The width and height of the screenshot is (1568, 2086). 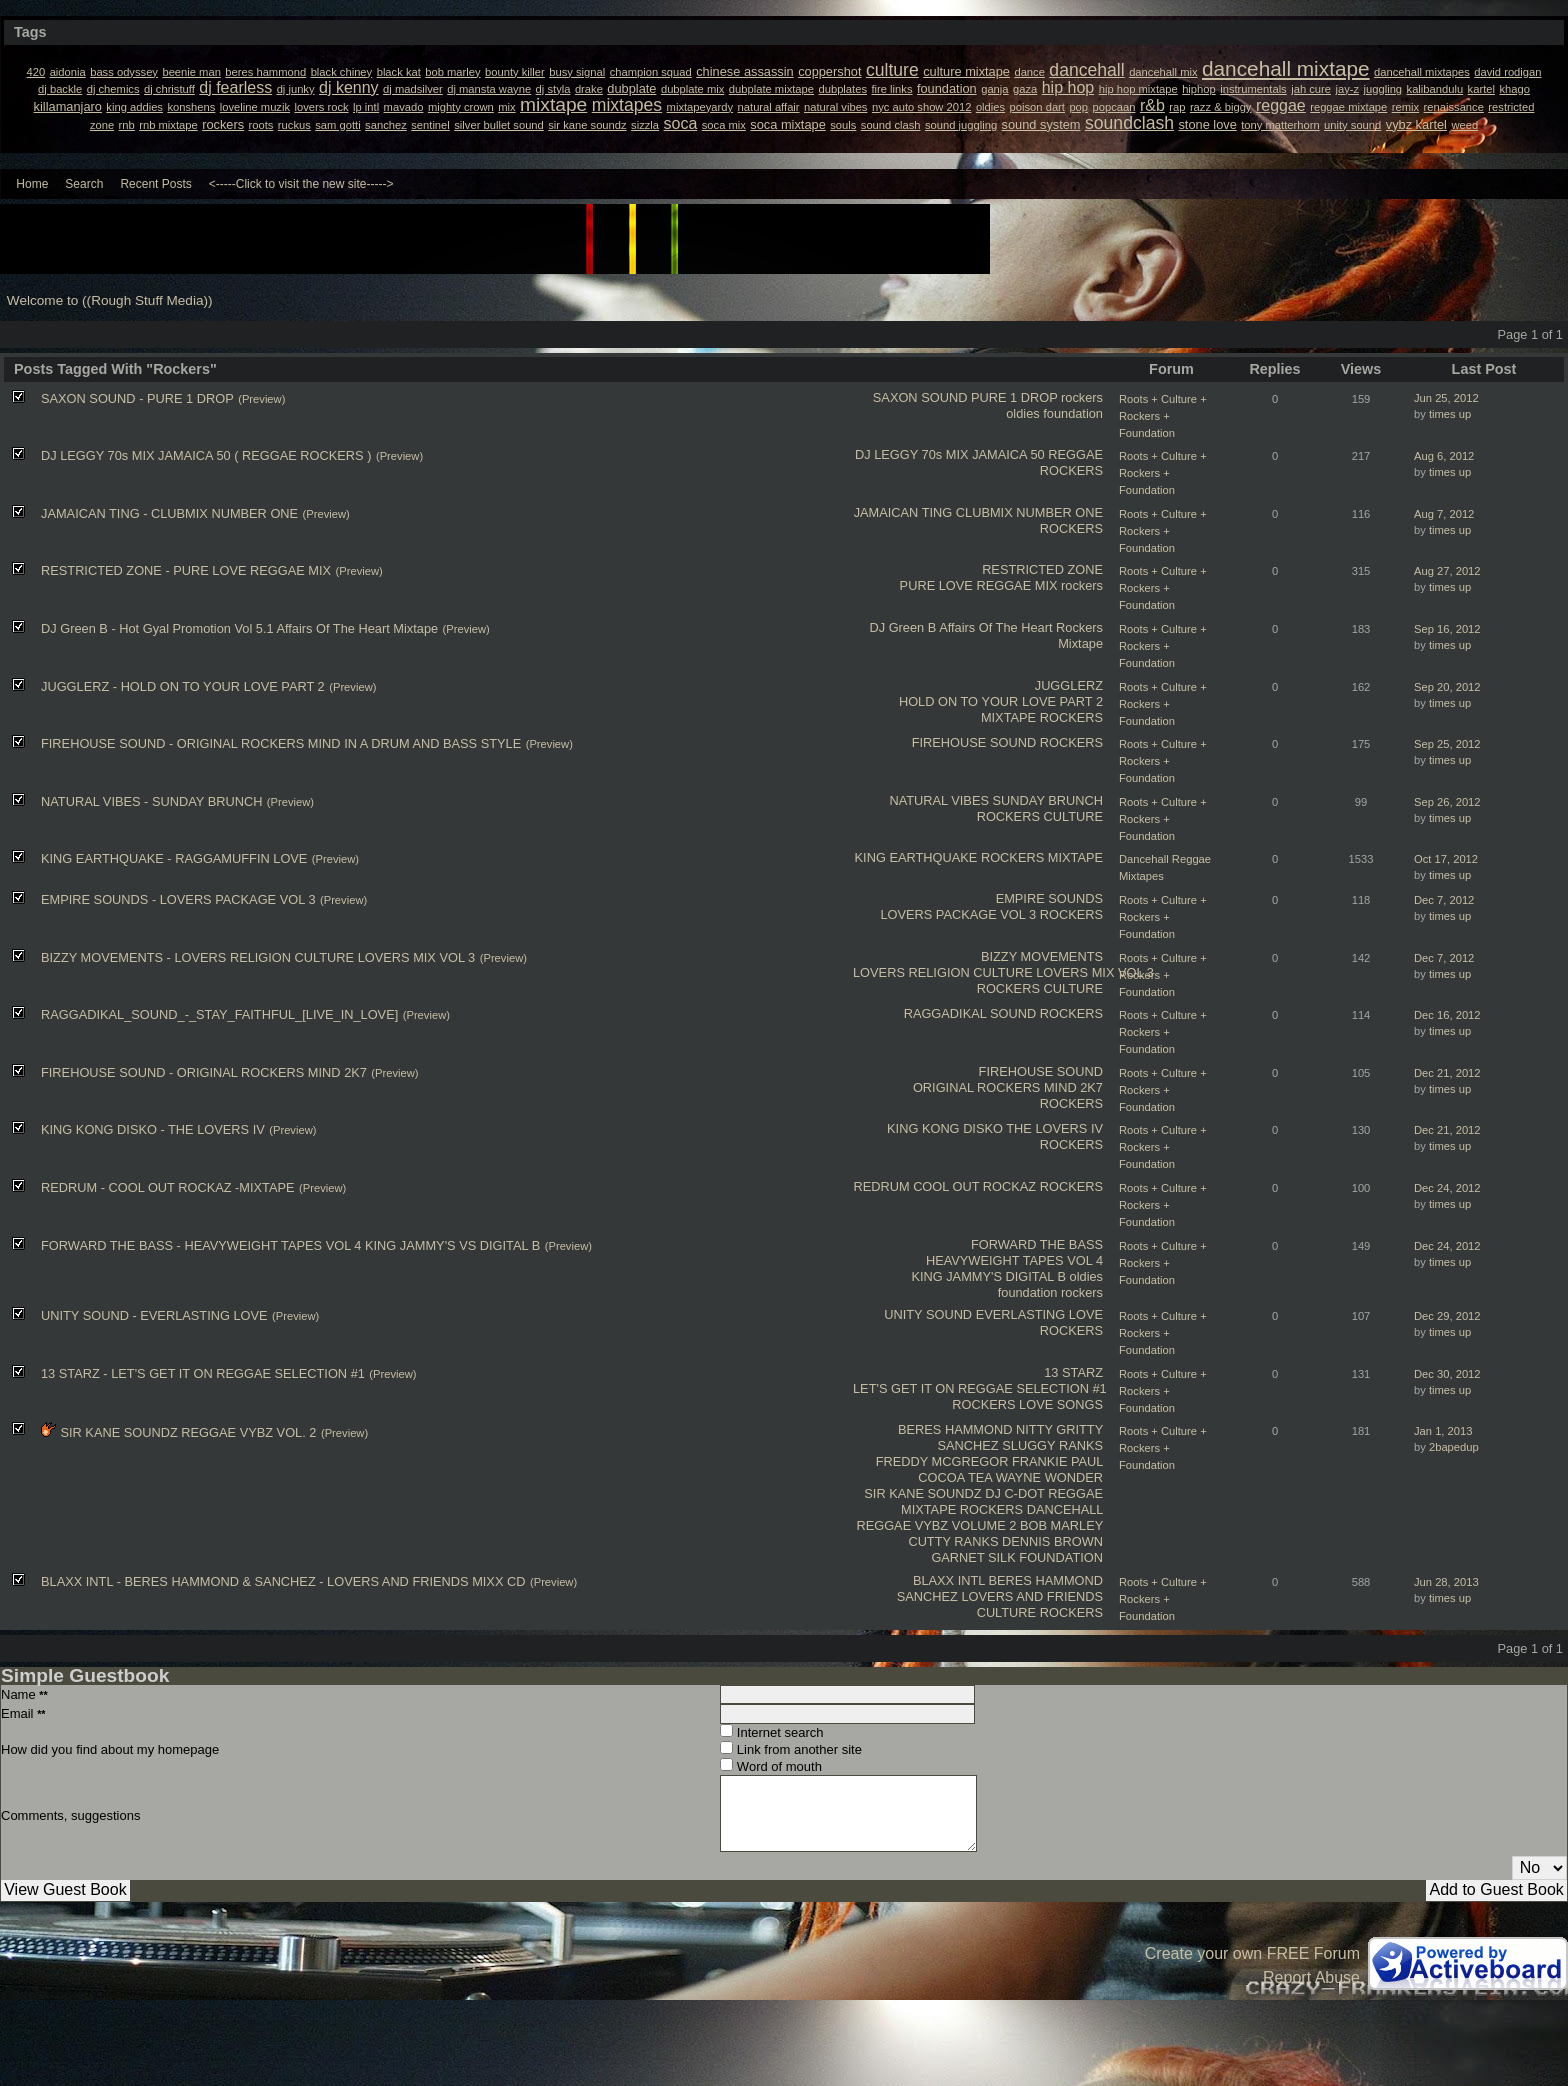 What do you see at coordinates (151, 801) in the screenshot?
I see `NATURAL VIBES - SUNDAY BRUNCH` at bounding box center [151, 801].